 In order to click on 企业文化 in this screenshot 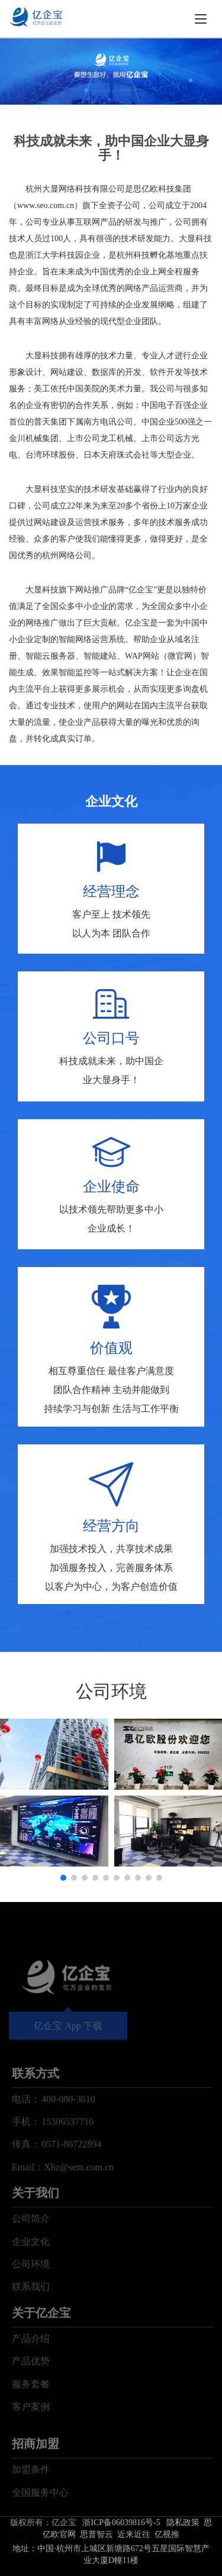, I will do `click(31, 2288)`.